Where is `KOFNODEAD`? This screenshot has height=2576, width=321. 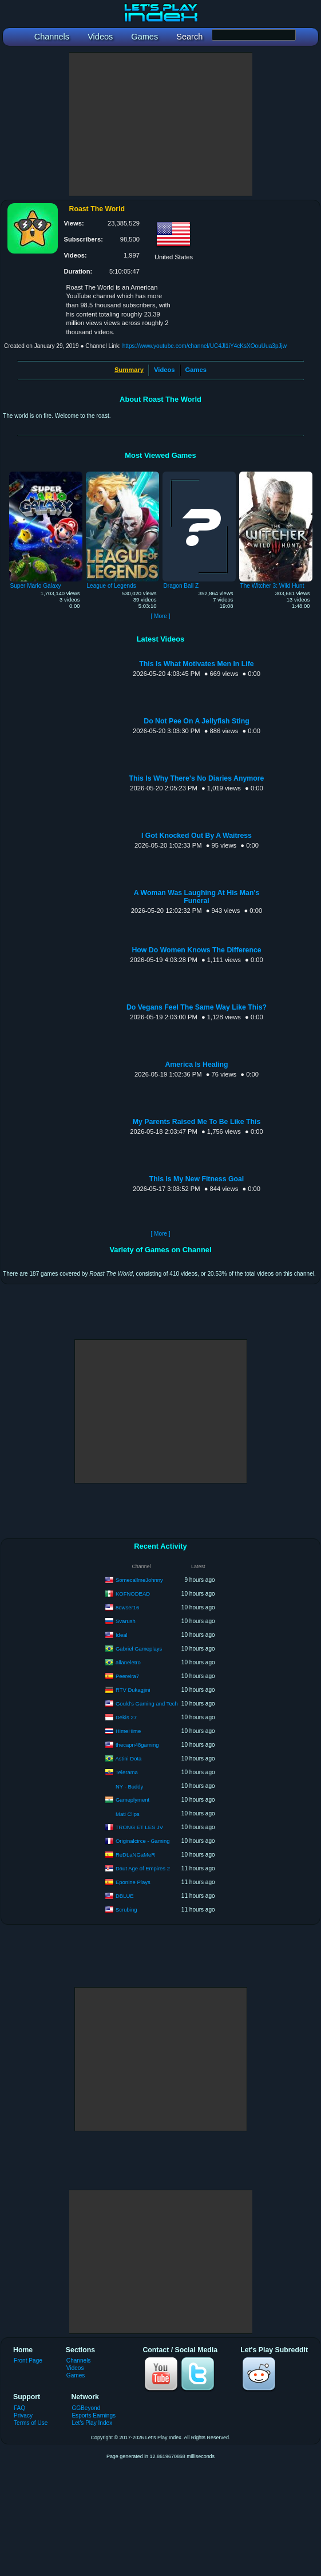
KOFNODEAD is located at coordinates (133, 1593).